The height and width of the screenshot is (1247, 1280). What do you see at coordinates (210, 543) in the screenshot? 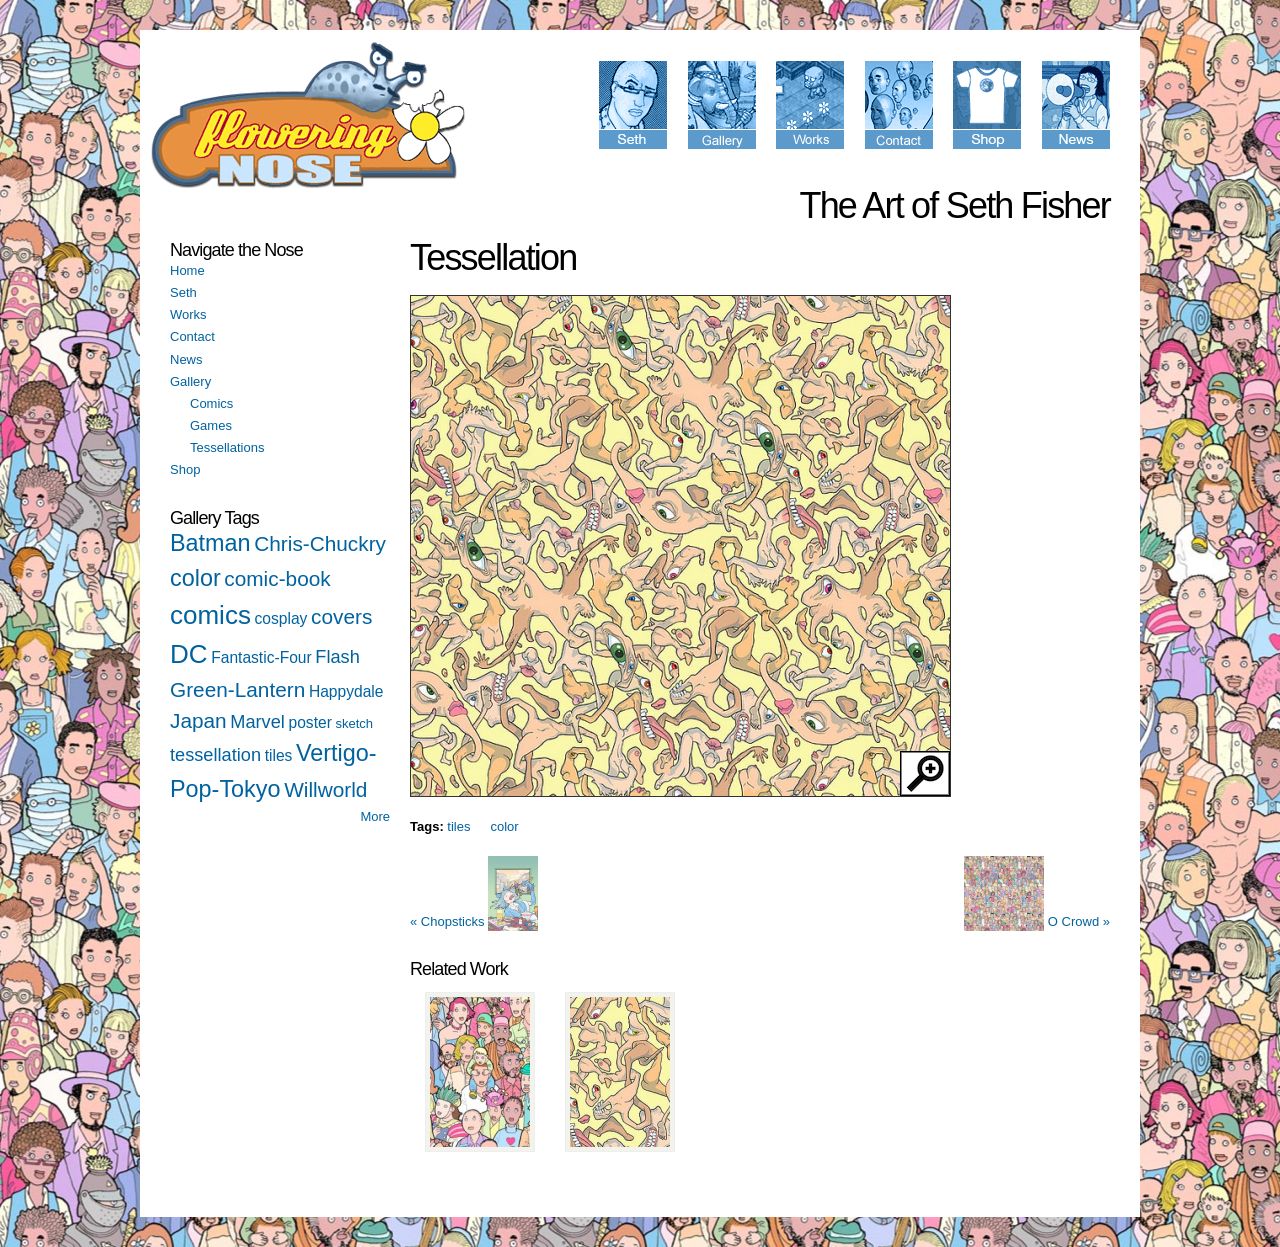
I see `Batman` at bounding box center [210, 543].